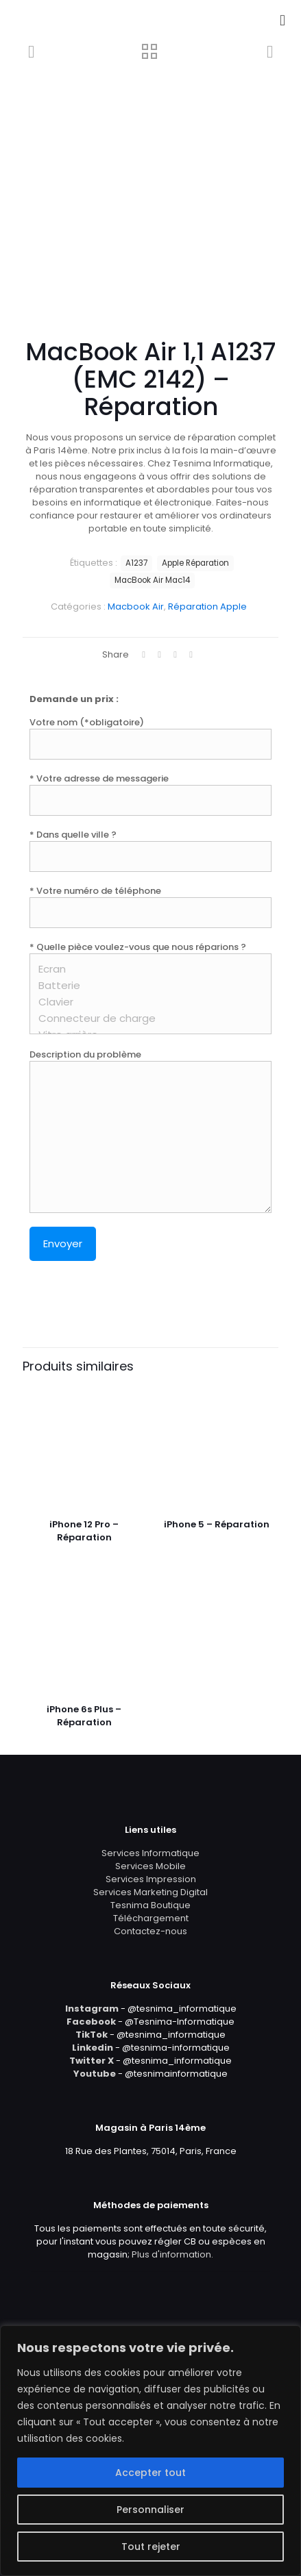 The height and width of the screenshot is (2576, 301). Describe the element at coordinates (84, 1716) in the screenshot. I see `iPhone 6s Plus – Réparation` at that location.